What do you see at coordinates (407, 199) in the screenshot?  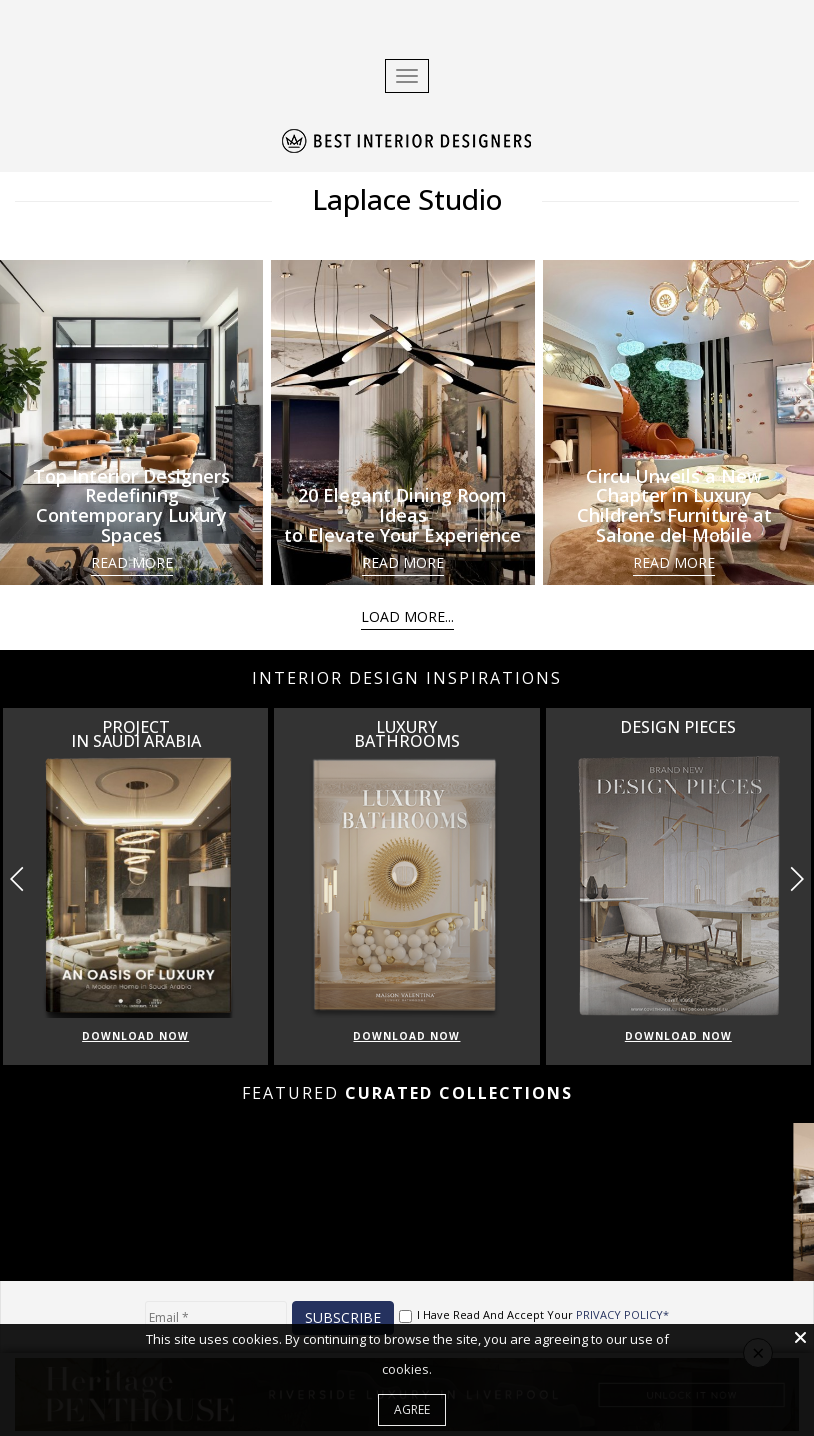 I see `Laplace Studio` at bounding box center [407, 199].